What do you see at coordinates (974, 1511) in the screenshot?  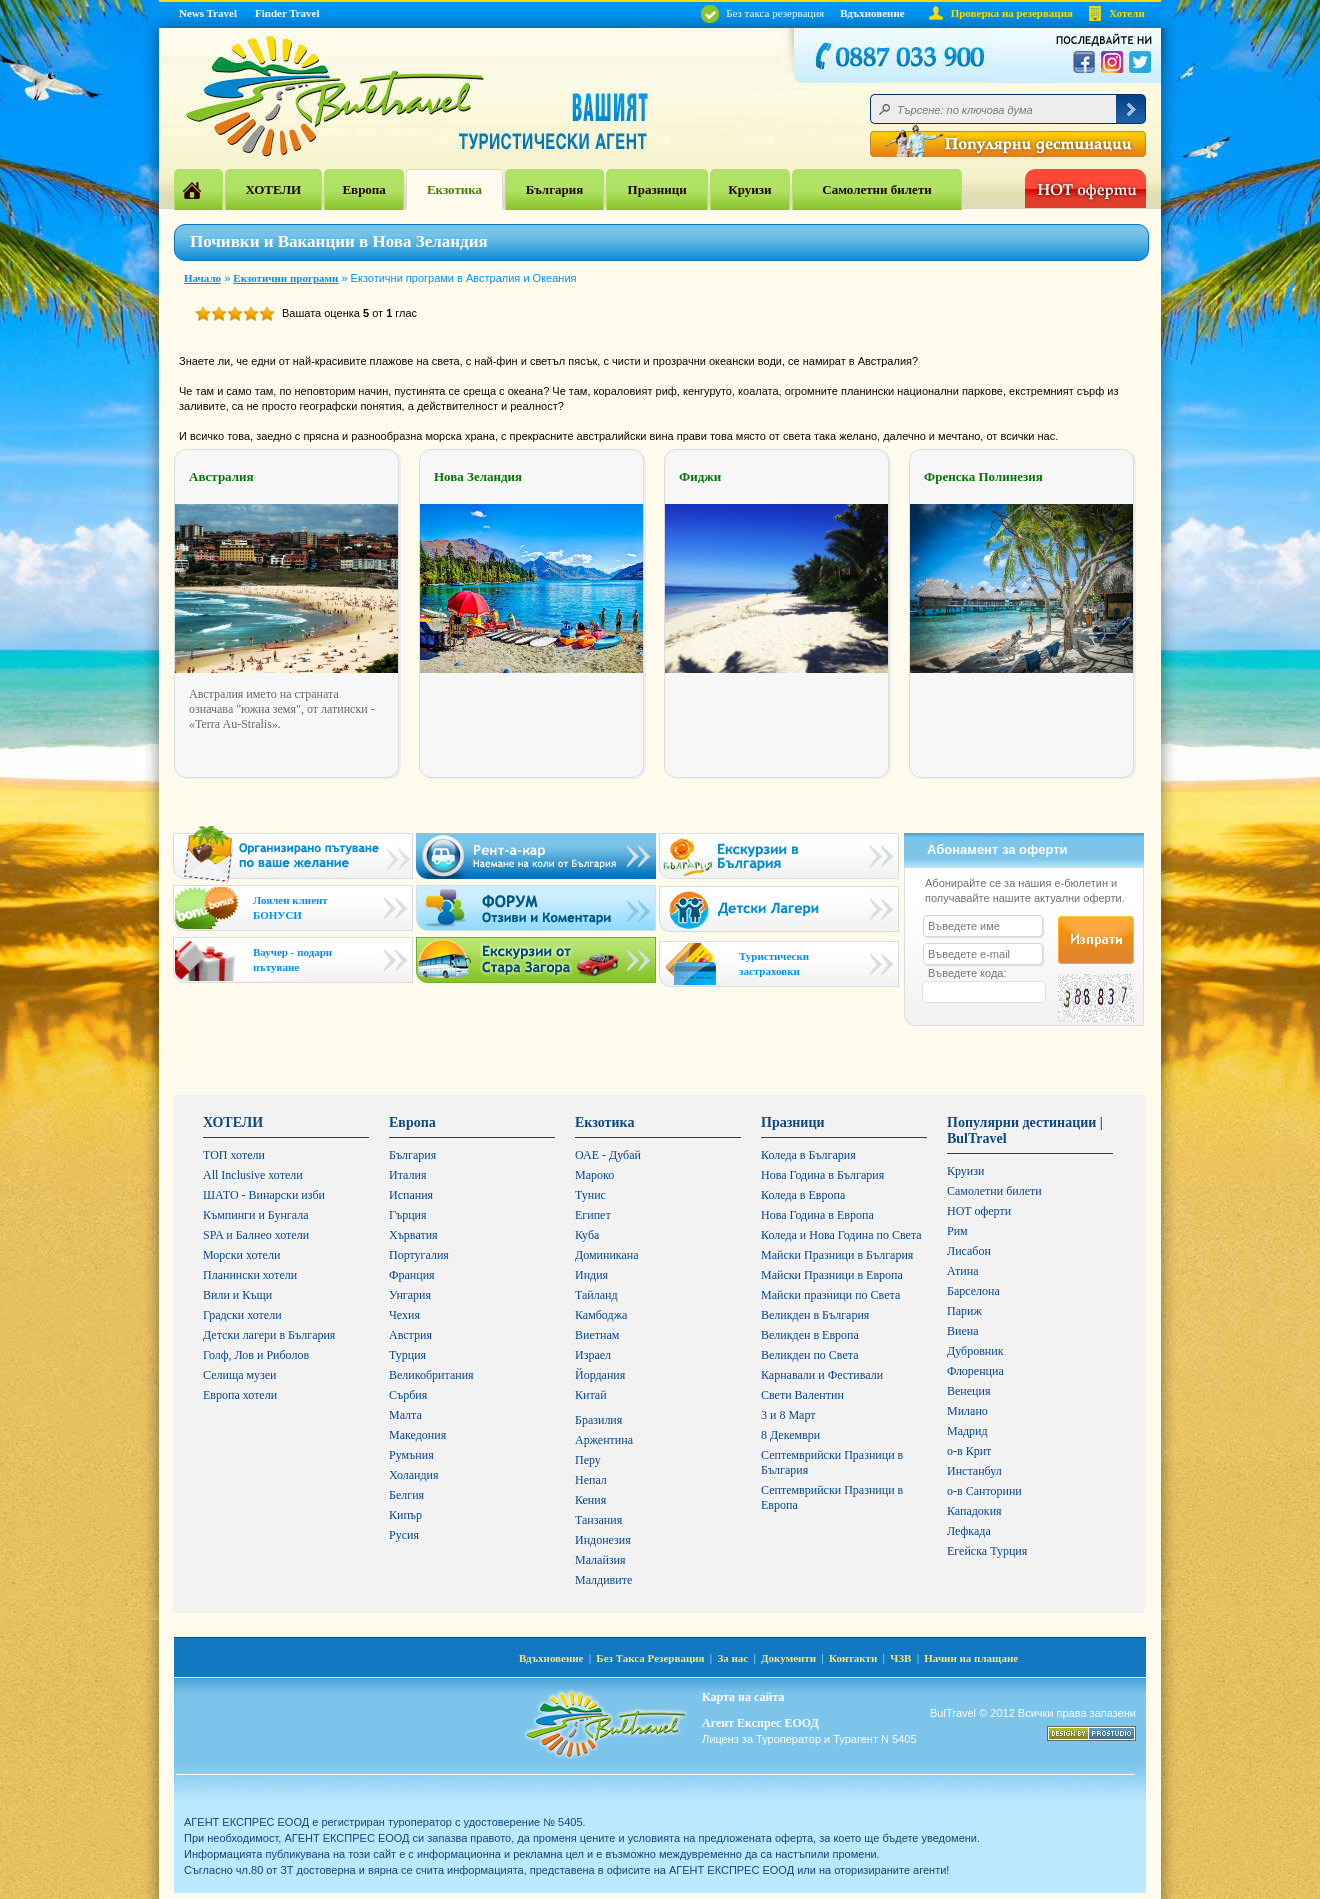 I see `Кападокия` at bounding box center [974, 1511].